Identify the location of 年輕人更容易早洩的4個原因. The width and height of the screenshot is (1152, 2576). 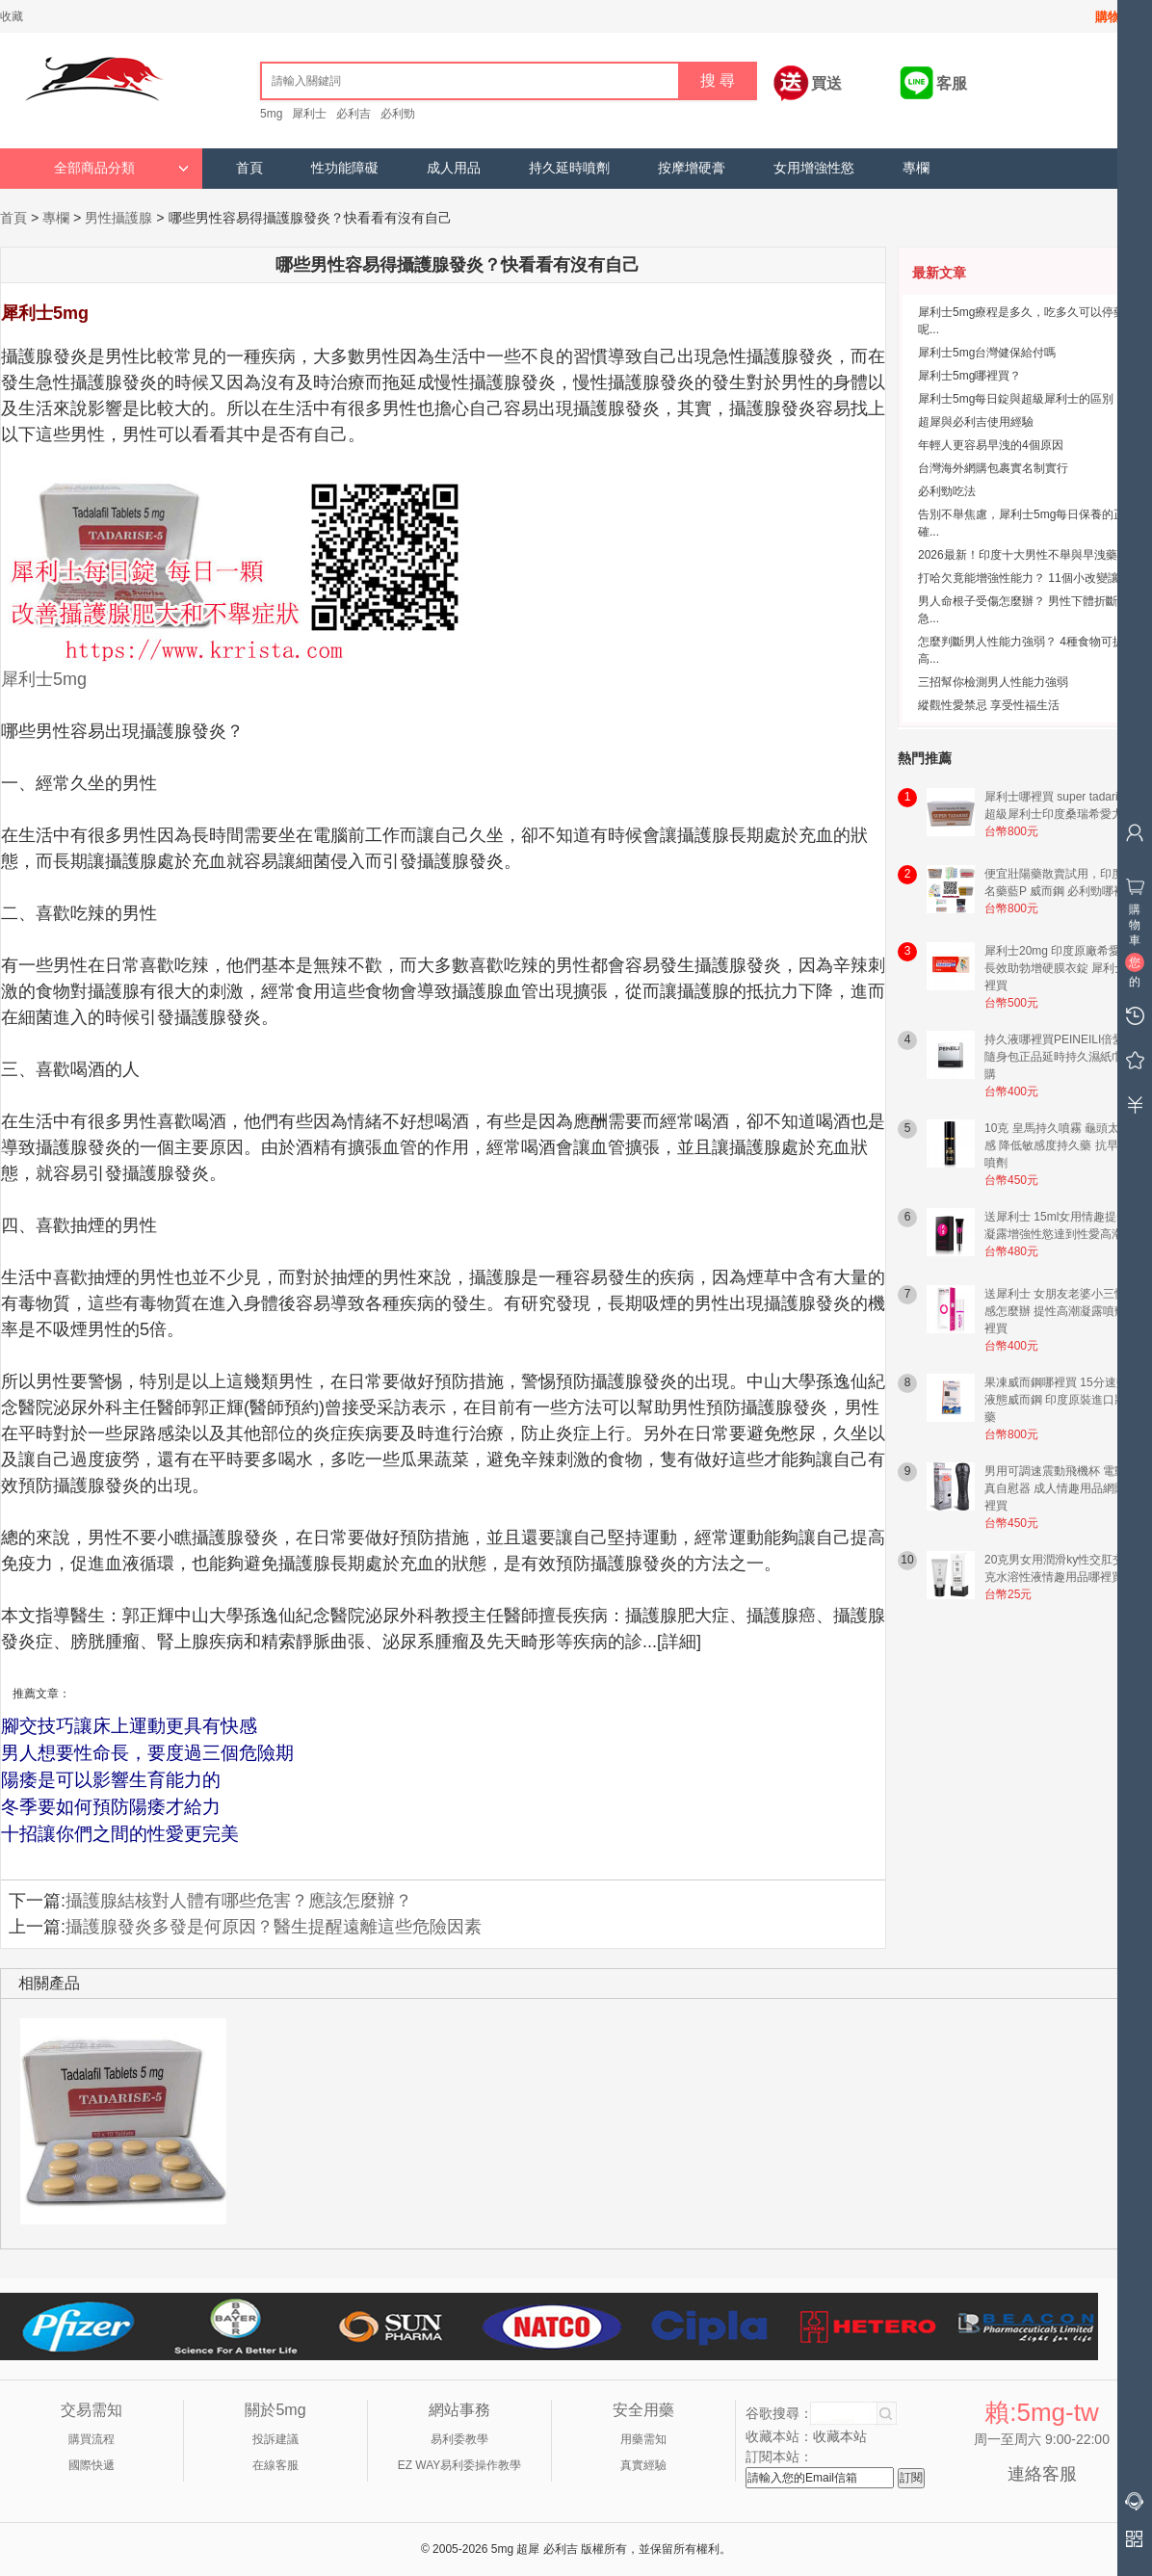
(990, 445).